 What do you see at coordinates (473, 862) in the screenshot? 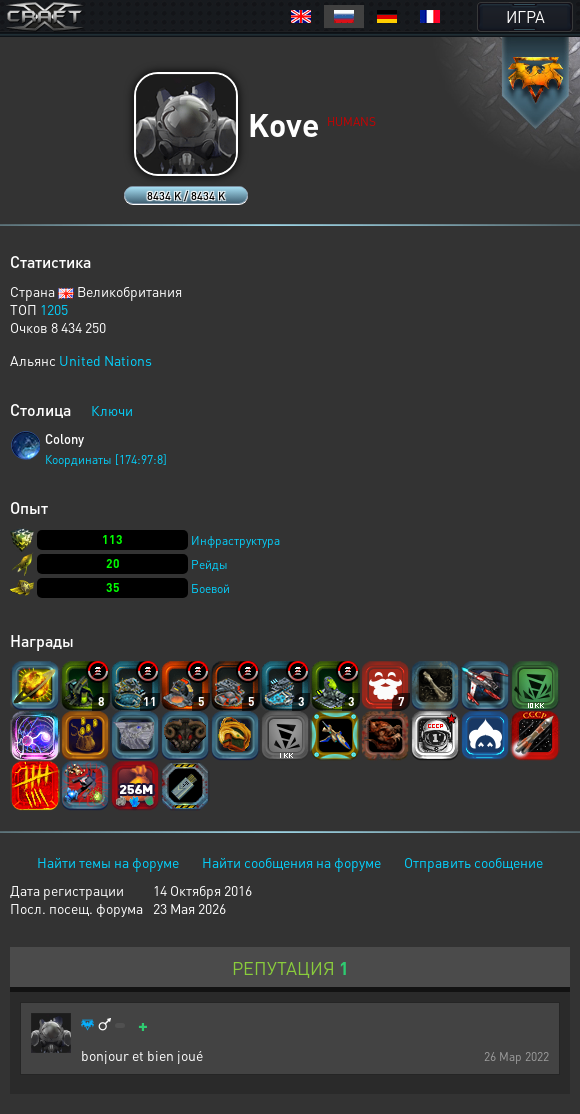
I see `Отправить сообщение` at bounding box center [473, 862].